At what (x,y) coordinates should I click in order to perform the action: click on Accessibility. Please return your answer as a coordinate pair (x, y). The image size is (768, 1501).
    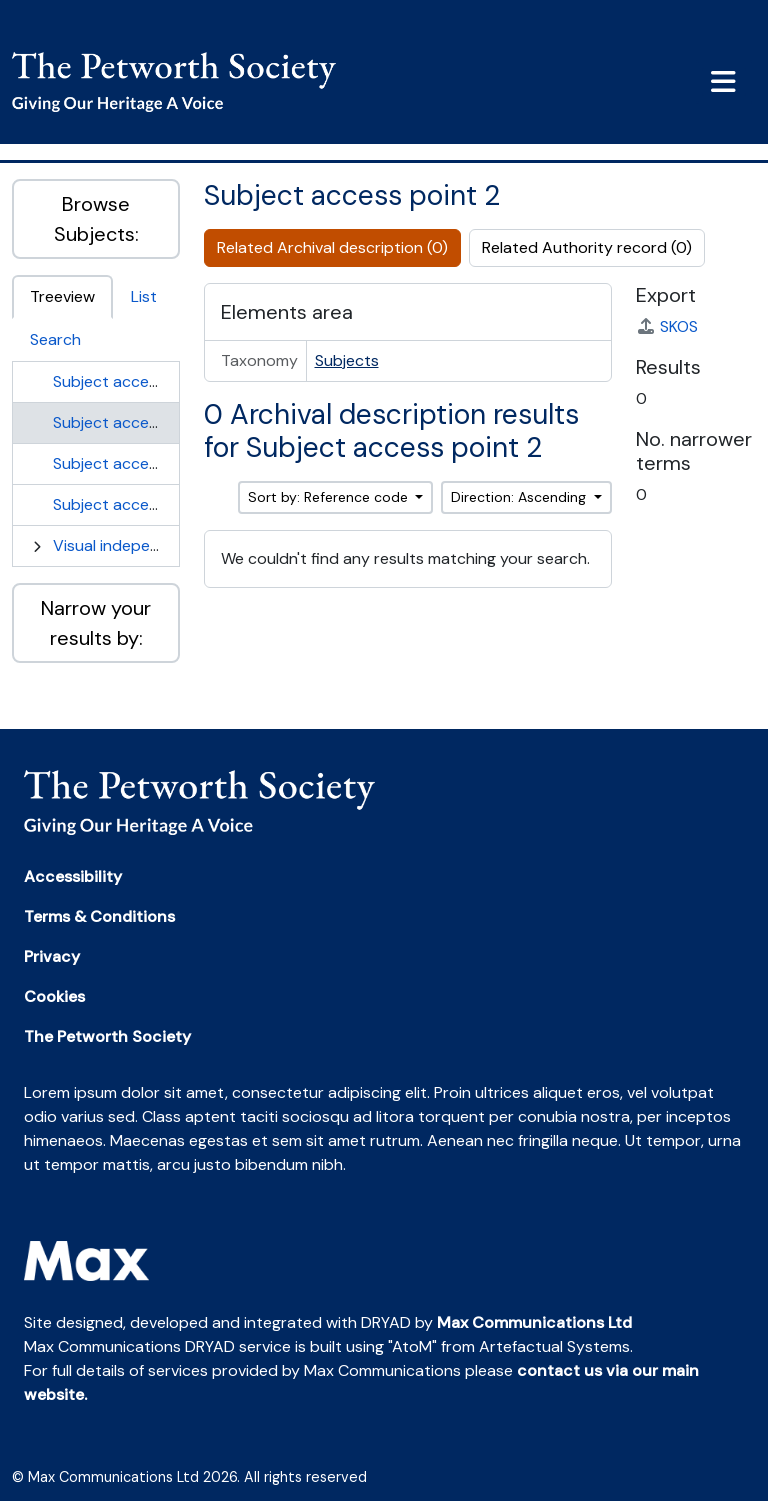
    Looking at the image, I should click on (73, 876).